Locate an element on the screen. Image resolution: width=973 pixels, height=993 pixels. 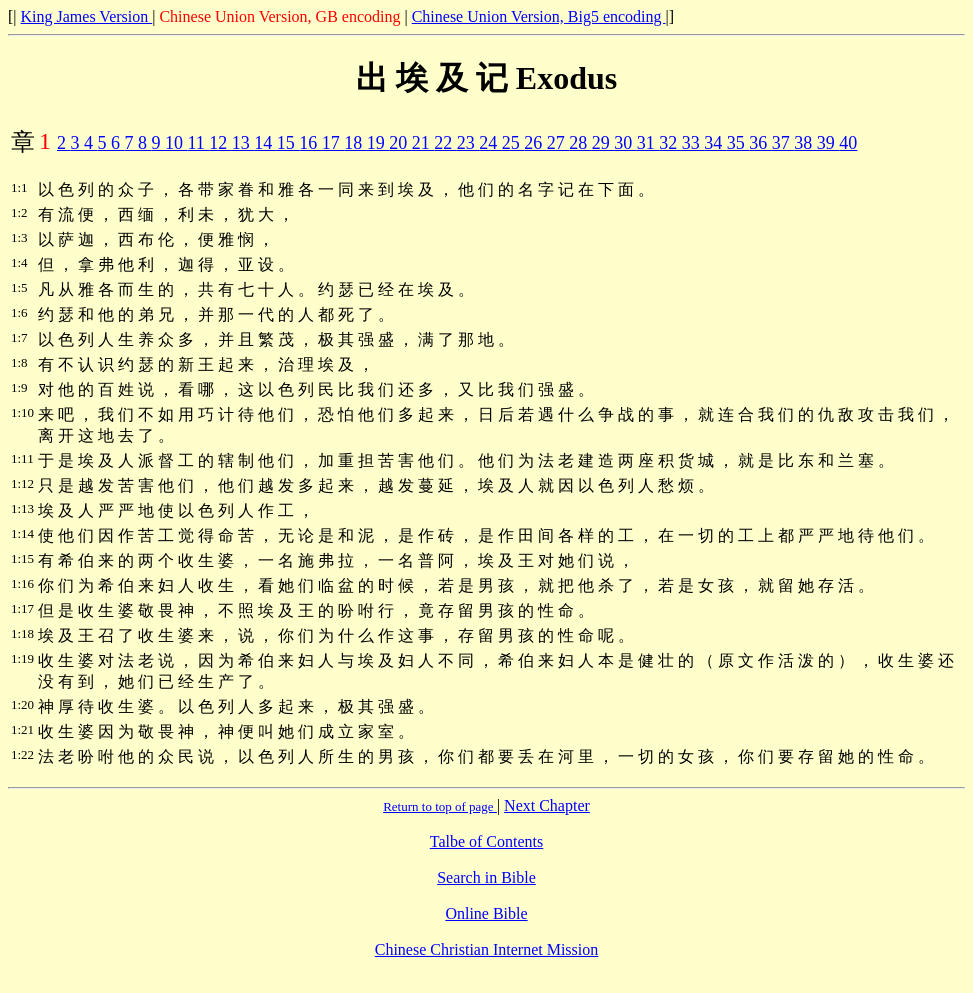
Talbe of Contents is located at coordinates (487, 841).